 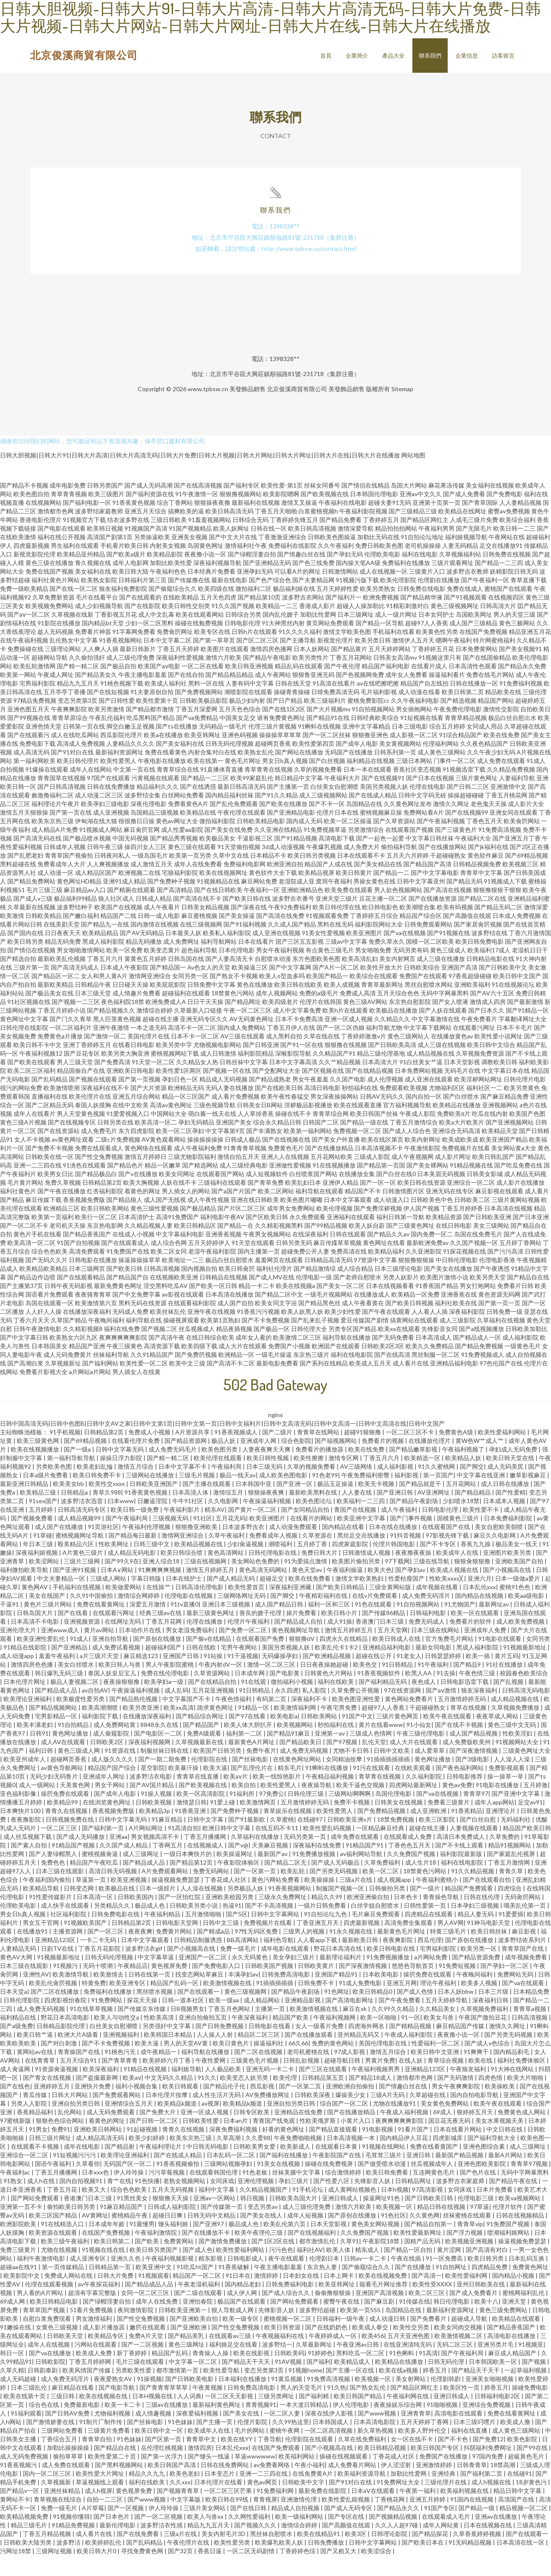 I want to click on 国产浮力视频, so click(x=465, y=2253).